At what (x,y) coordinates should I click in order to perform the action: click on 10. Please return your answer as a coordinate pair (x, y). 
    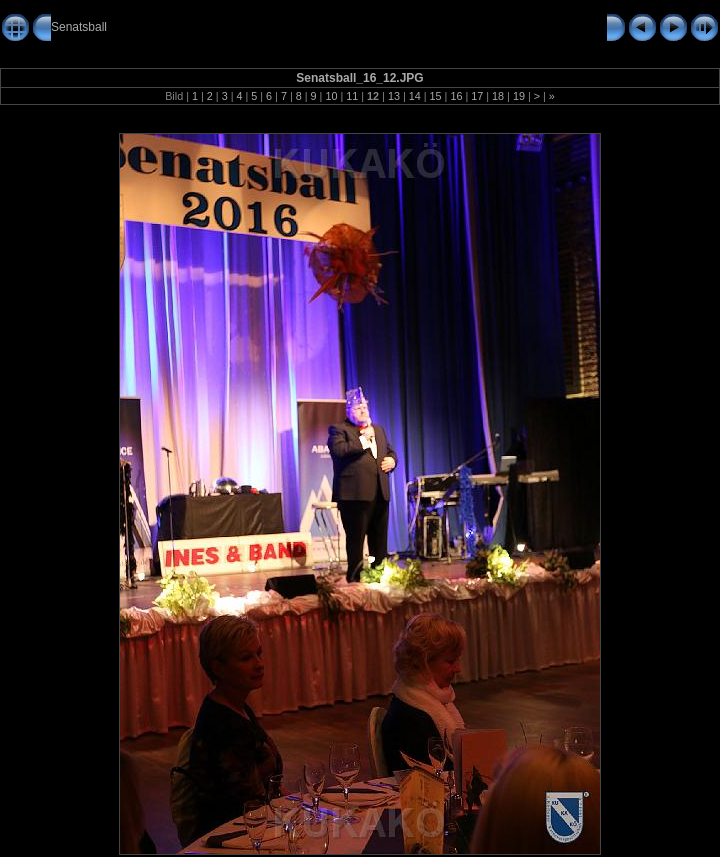
    Looking at the image, I should click on (331, 96).